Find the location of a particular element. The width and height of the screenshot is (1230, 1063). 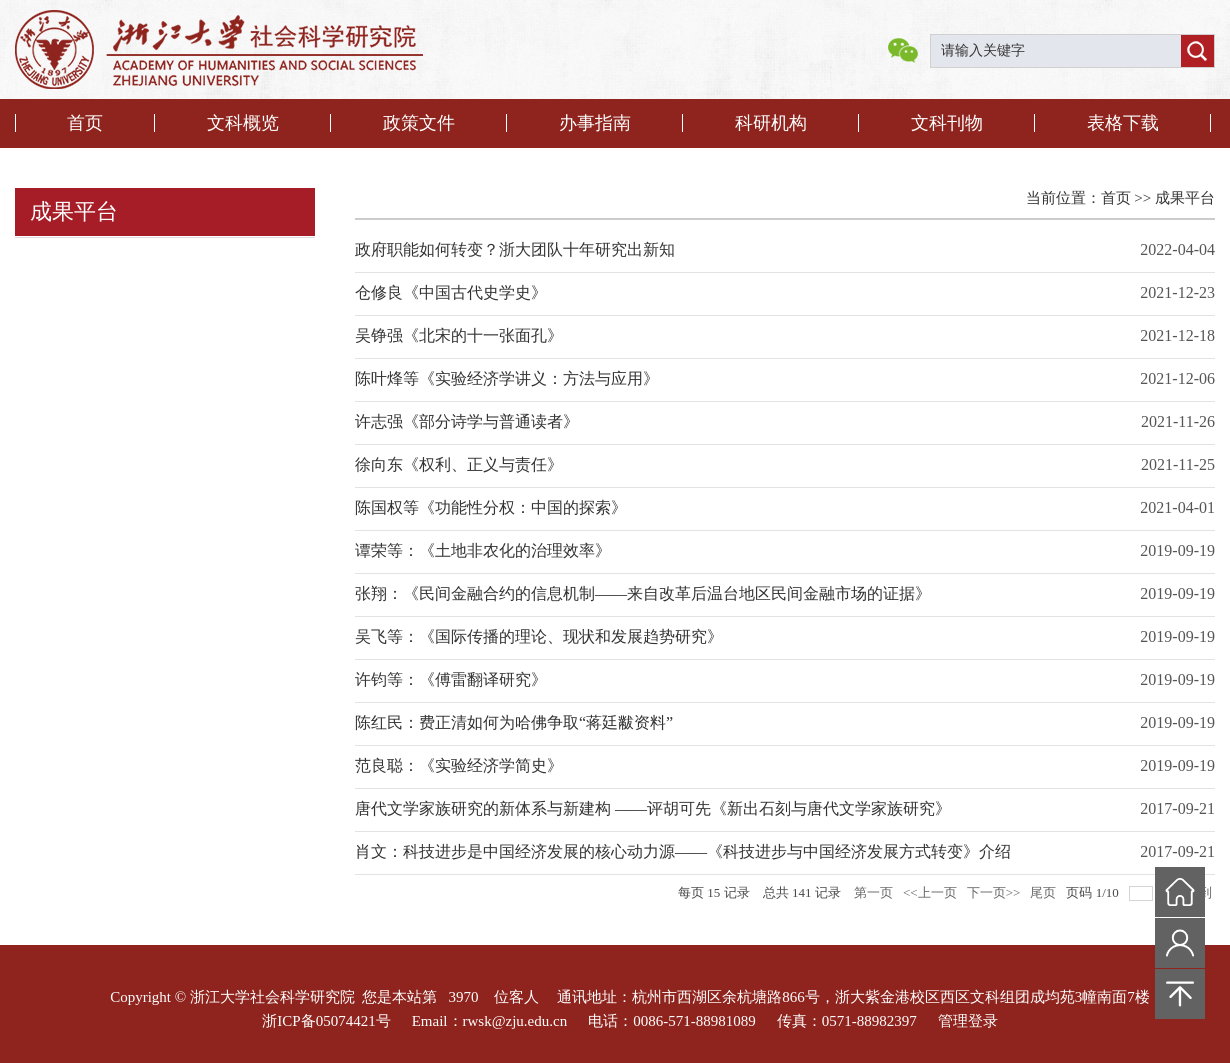

徐向东《权利、正义与责任》 is located at coordinates (459, 464).